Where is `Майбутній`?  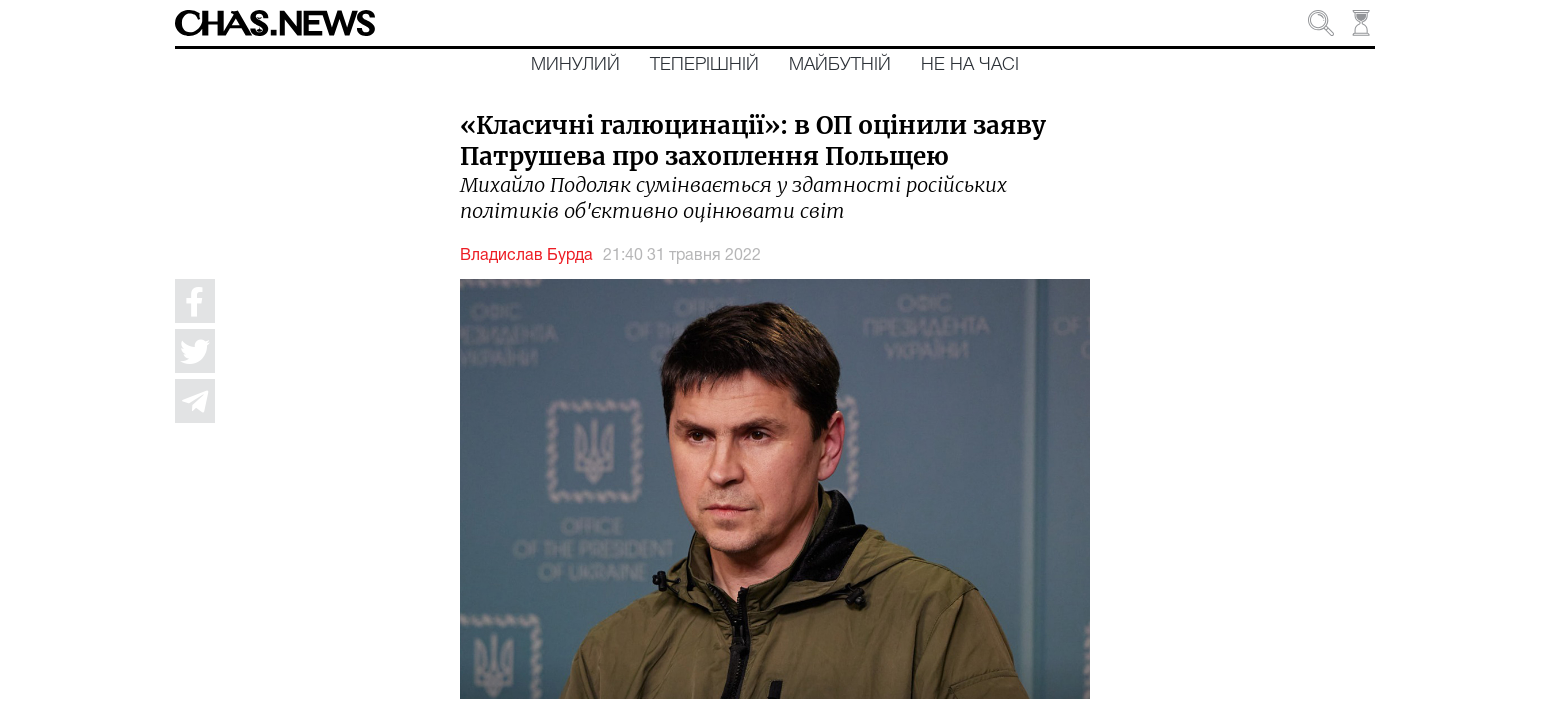 Майбутній is located at coordinates (840, 65).